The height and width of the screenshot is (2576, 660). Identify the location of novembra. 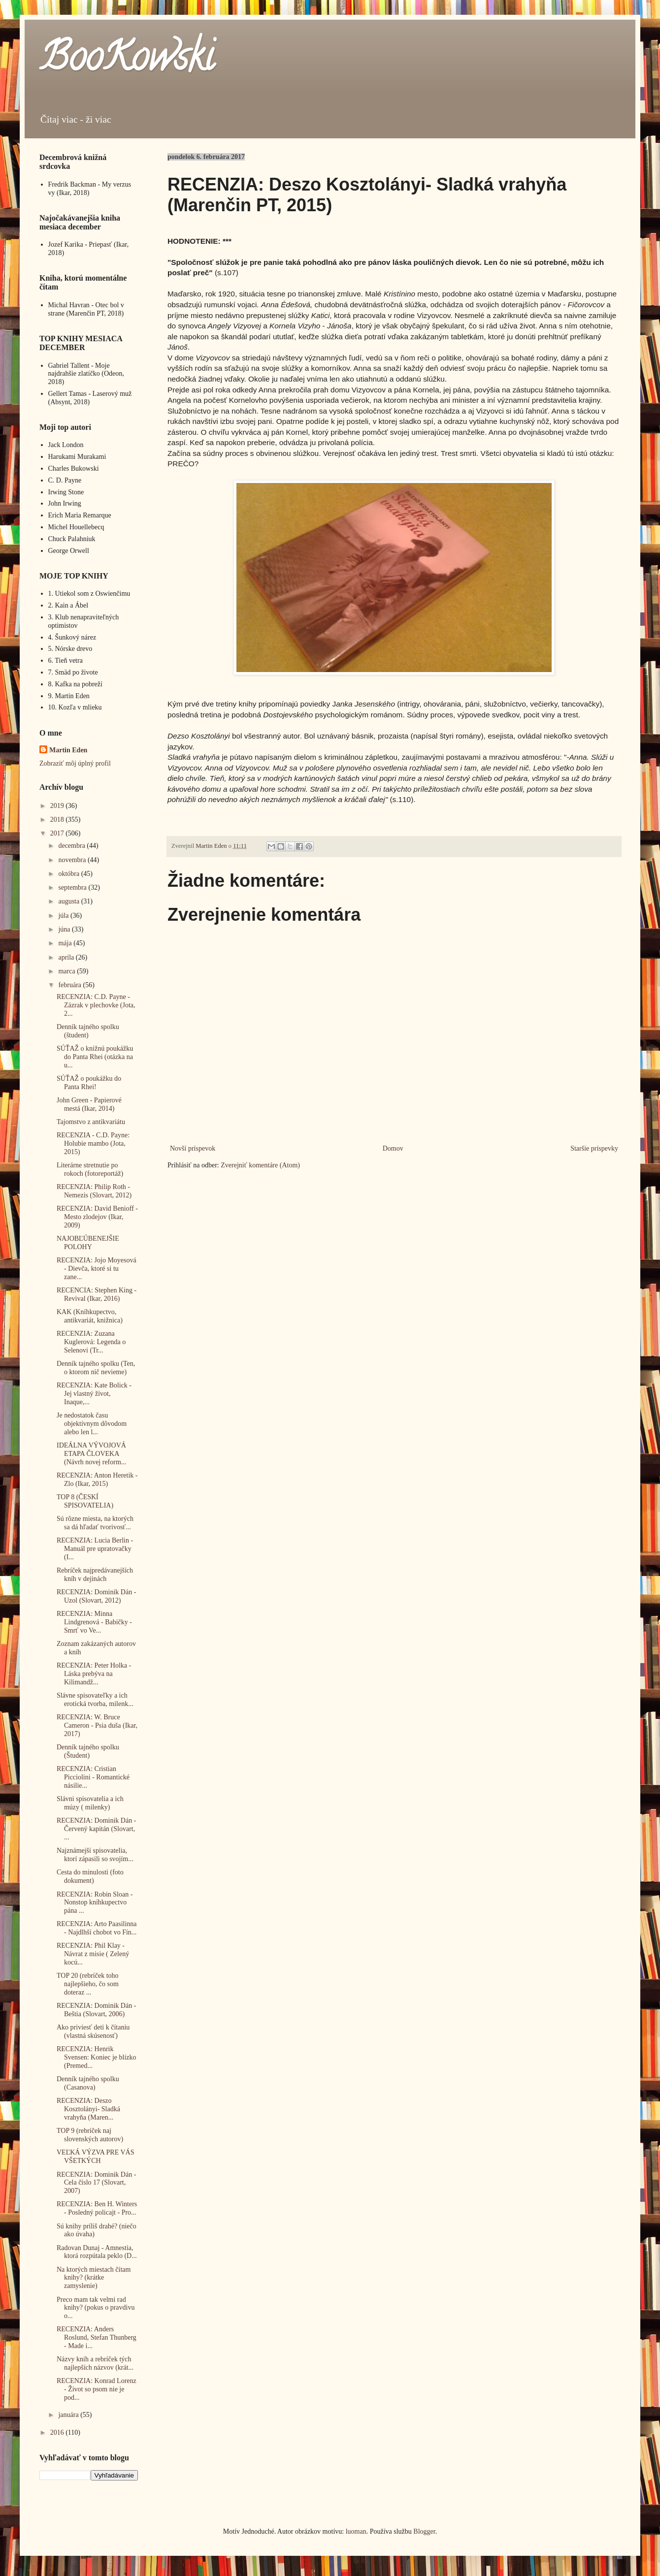
(72, 860).